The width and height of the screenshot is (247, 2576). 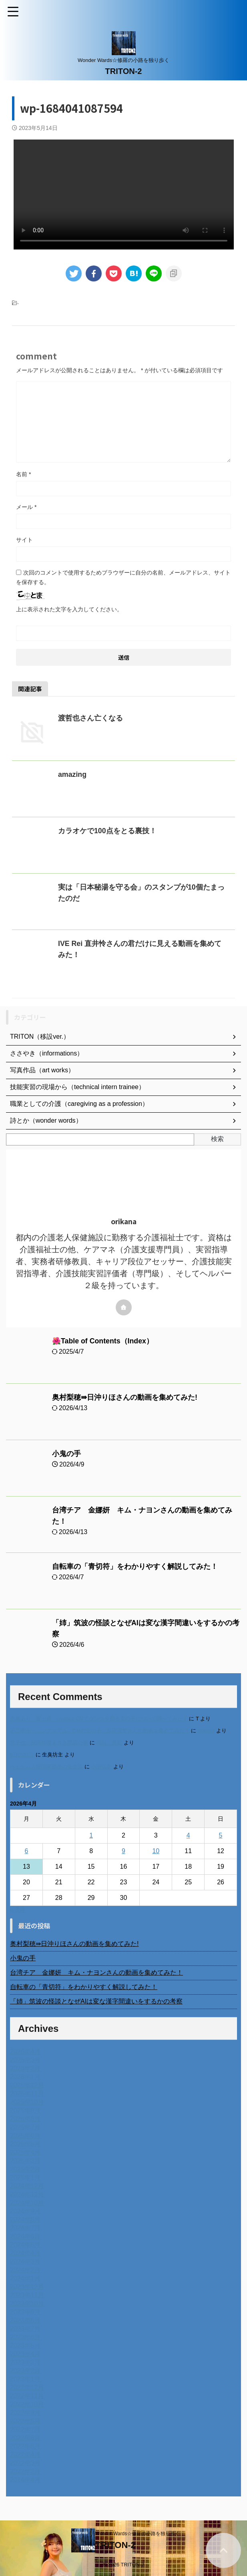 I want to click on 2023年3月, so click(x=25, y=2362).